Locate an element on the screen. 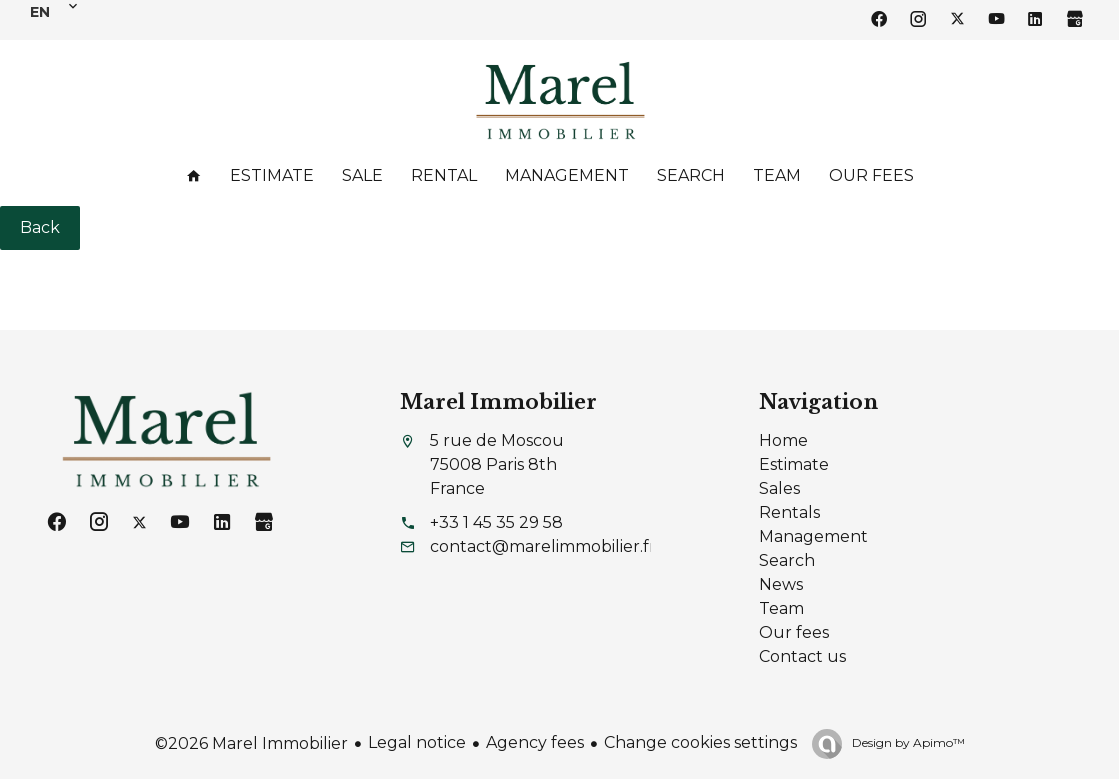 The height and width of the screenshot is (779, 1119). Change cookies settings is located at coordinates (700, 742).